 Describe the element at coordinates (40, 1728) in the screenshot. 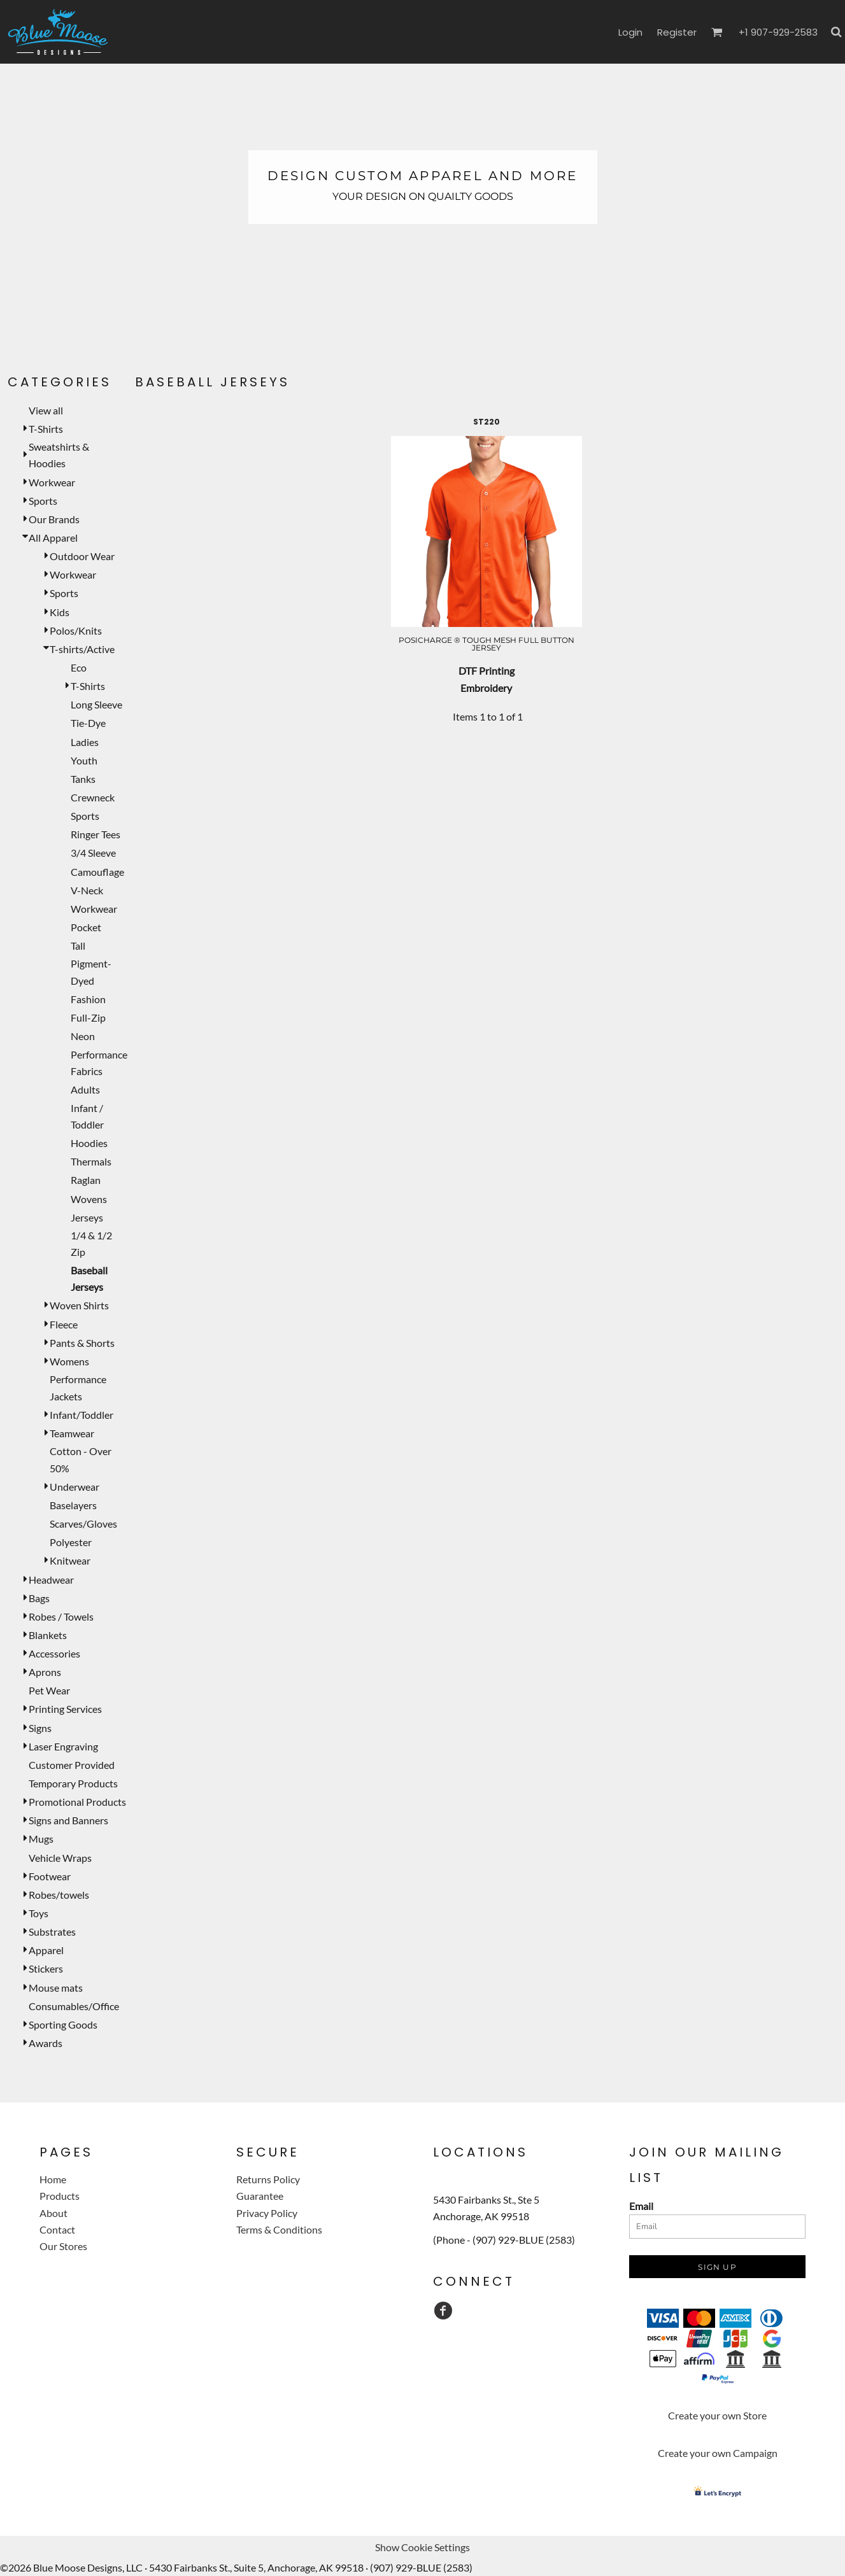

I see `Signs` at that location.